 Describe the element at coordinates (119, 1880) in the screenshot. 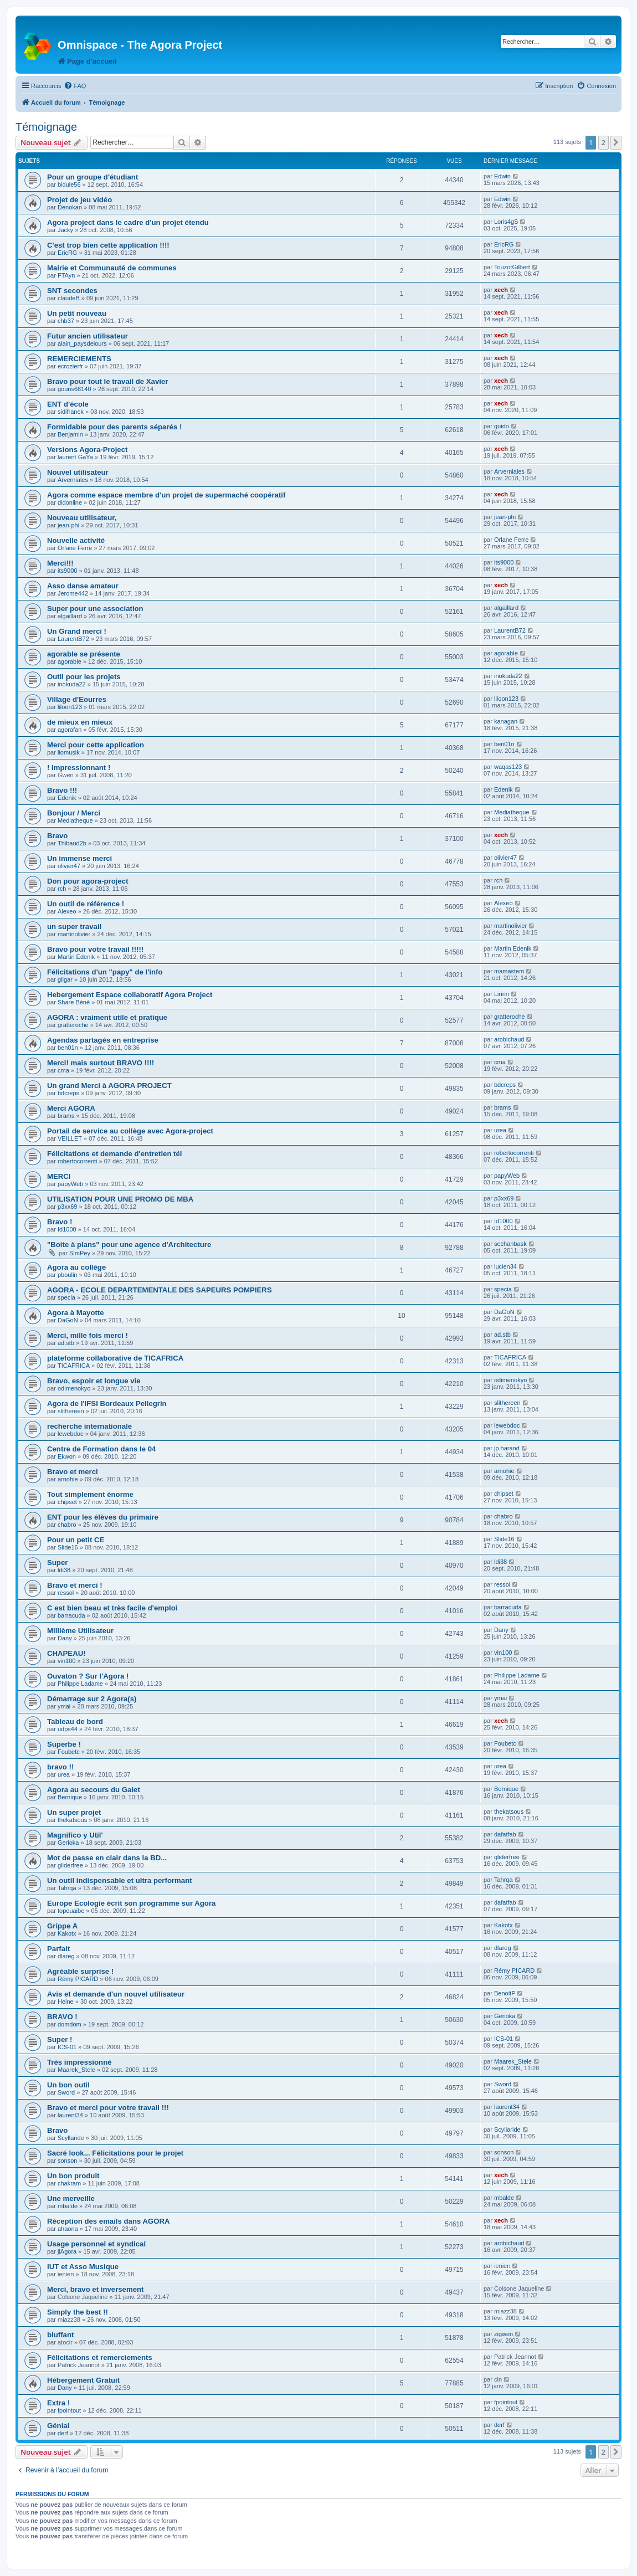

I see `Un outil indispensable et ultra performant` at that location.